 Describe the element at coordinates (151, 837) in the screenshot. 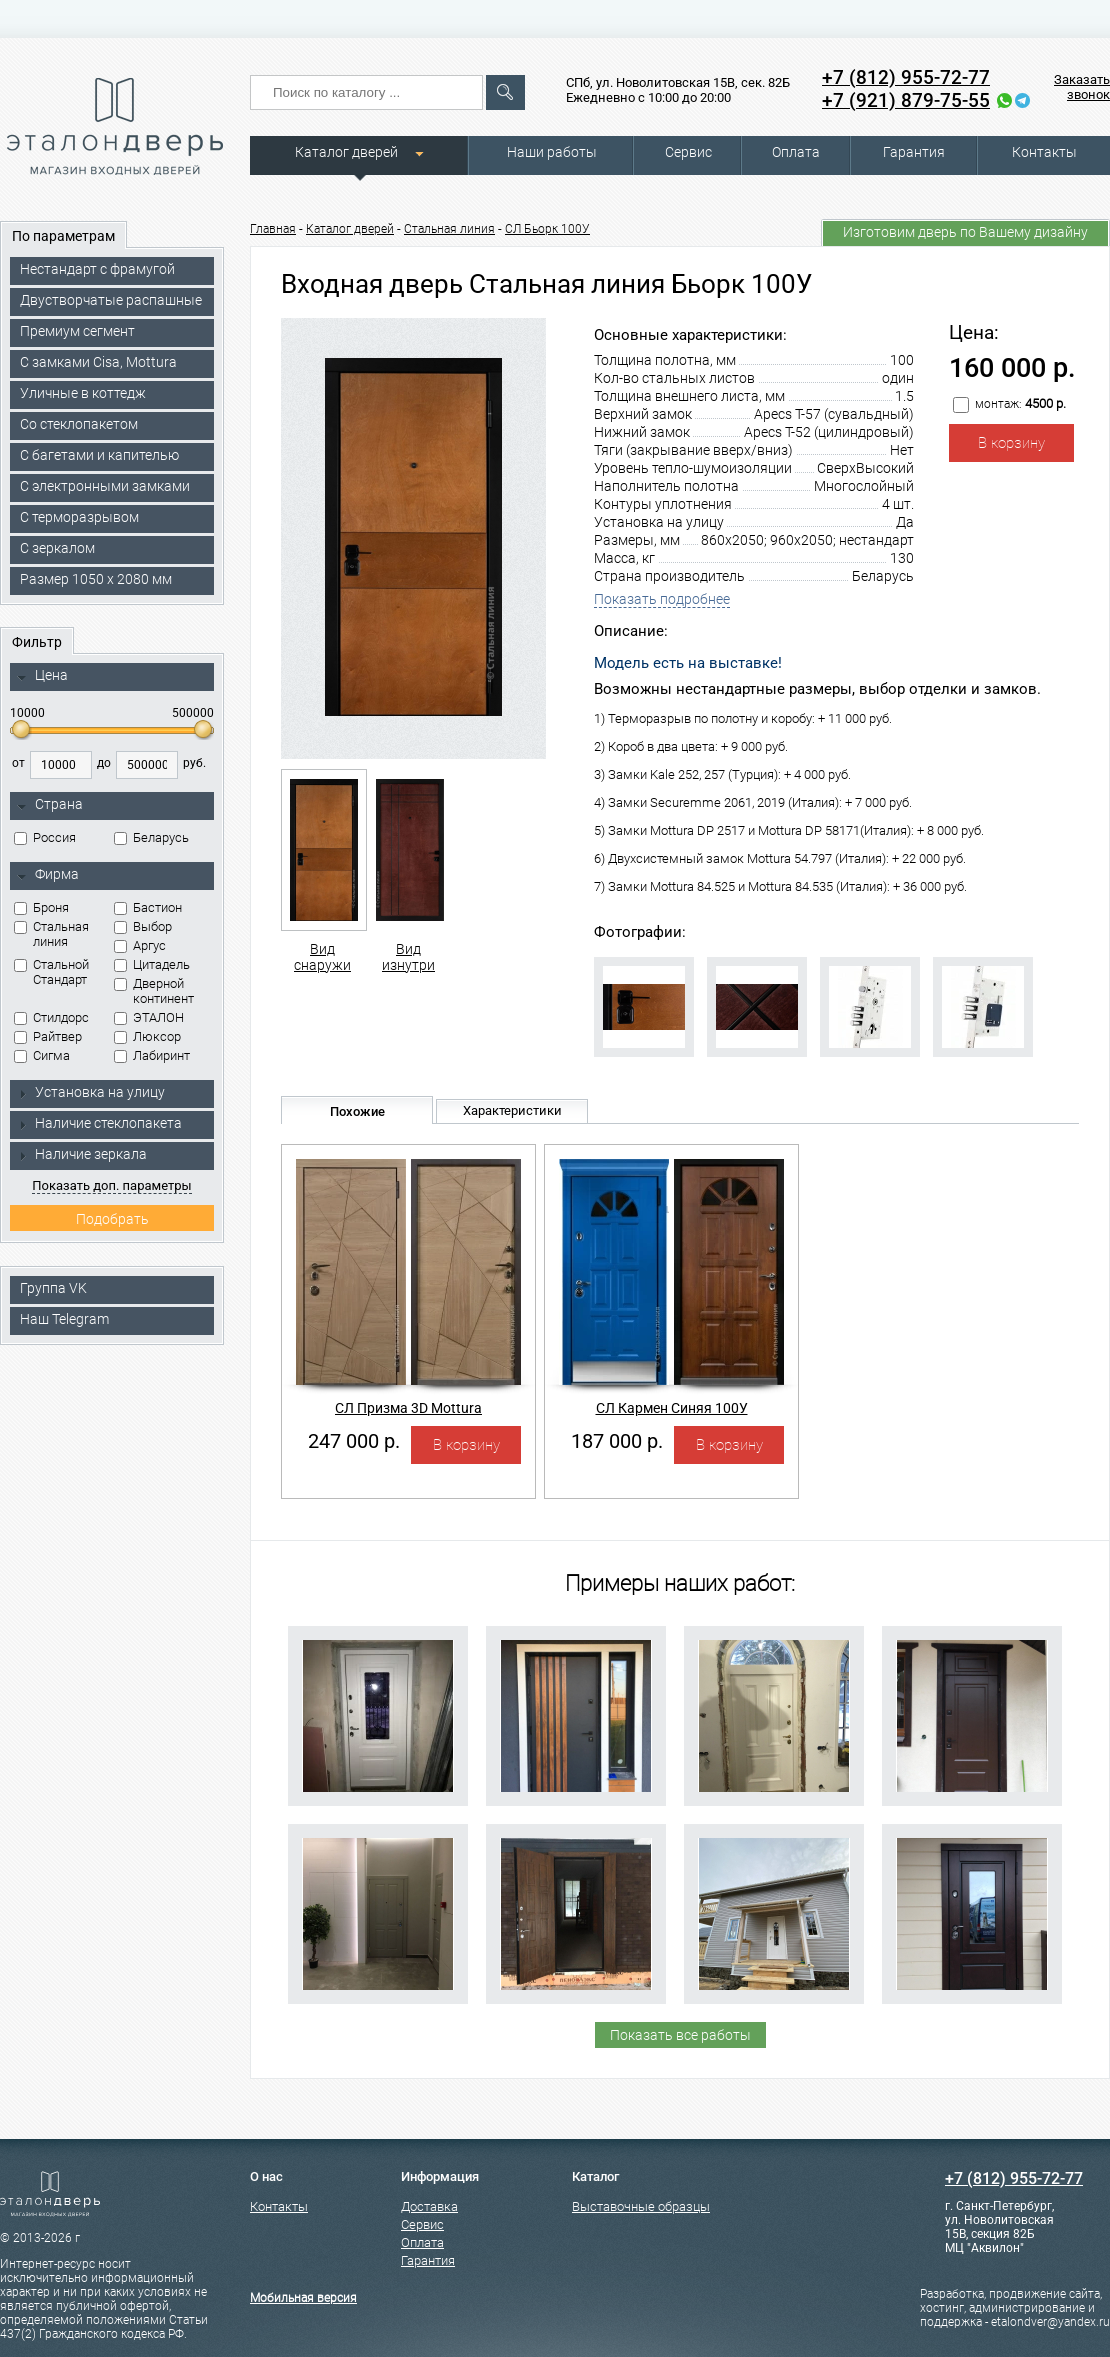

I see `Беларусь` at that location.